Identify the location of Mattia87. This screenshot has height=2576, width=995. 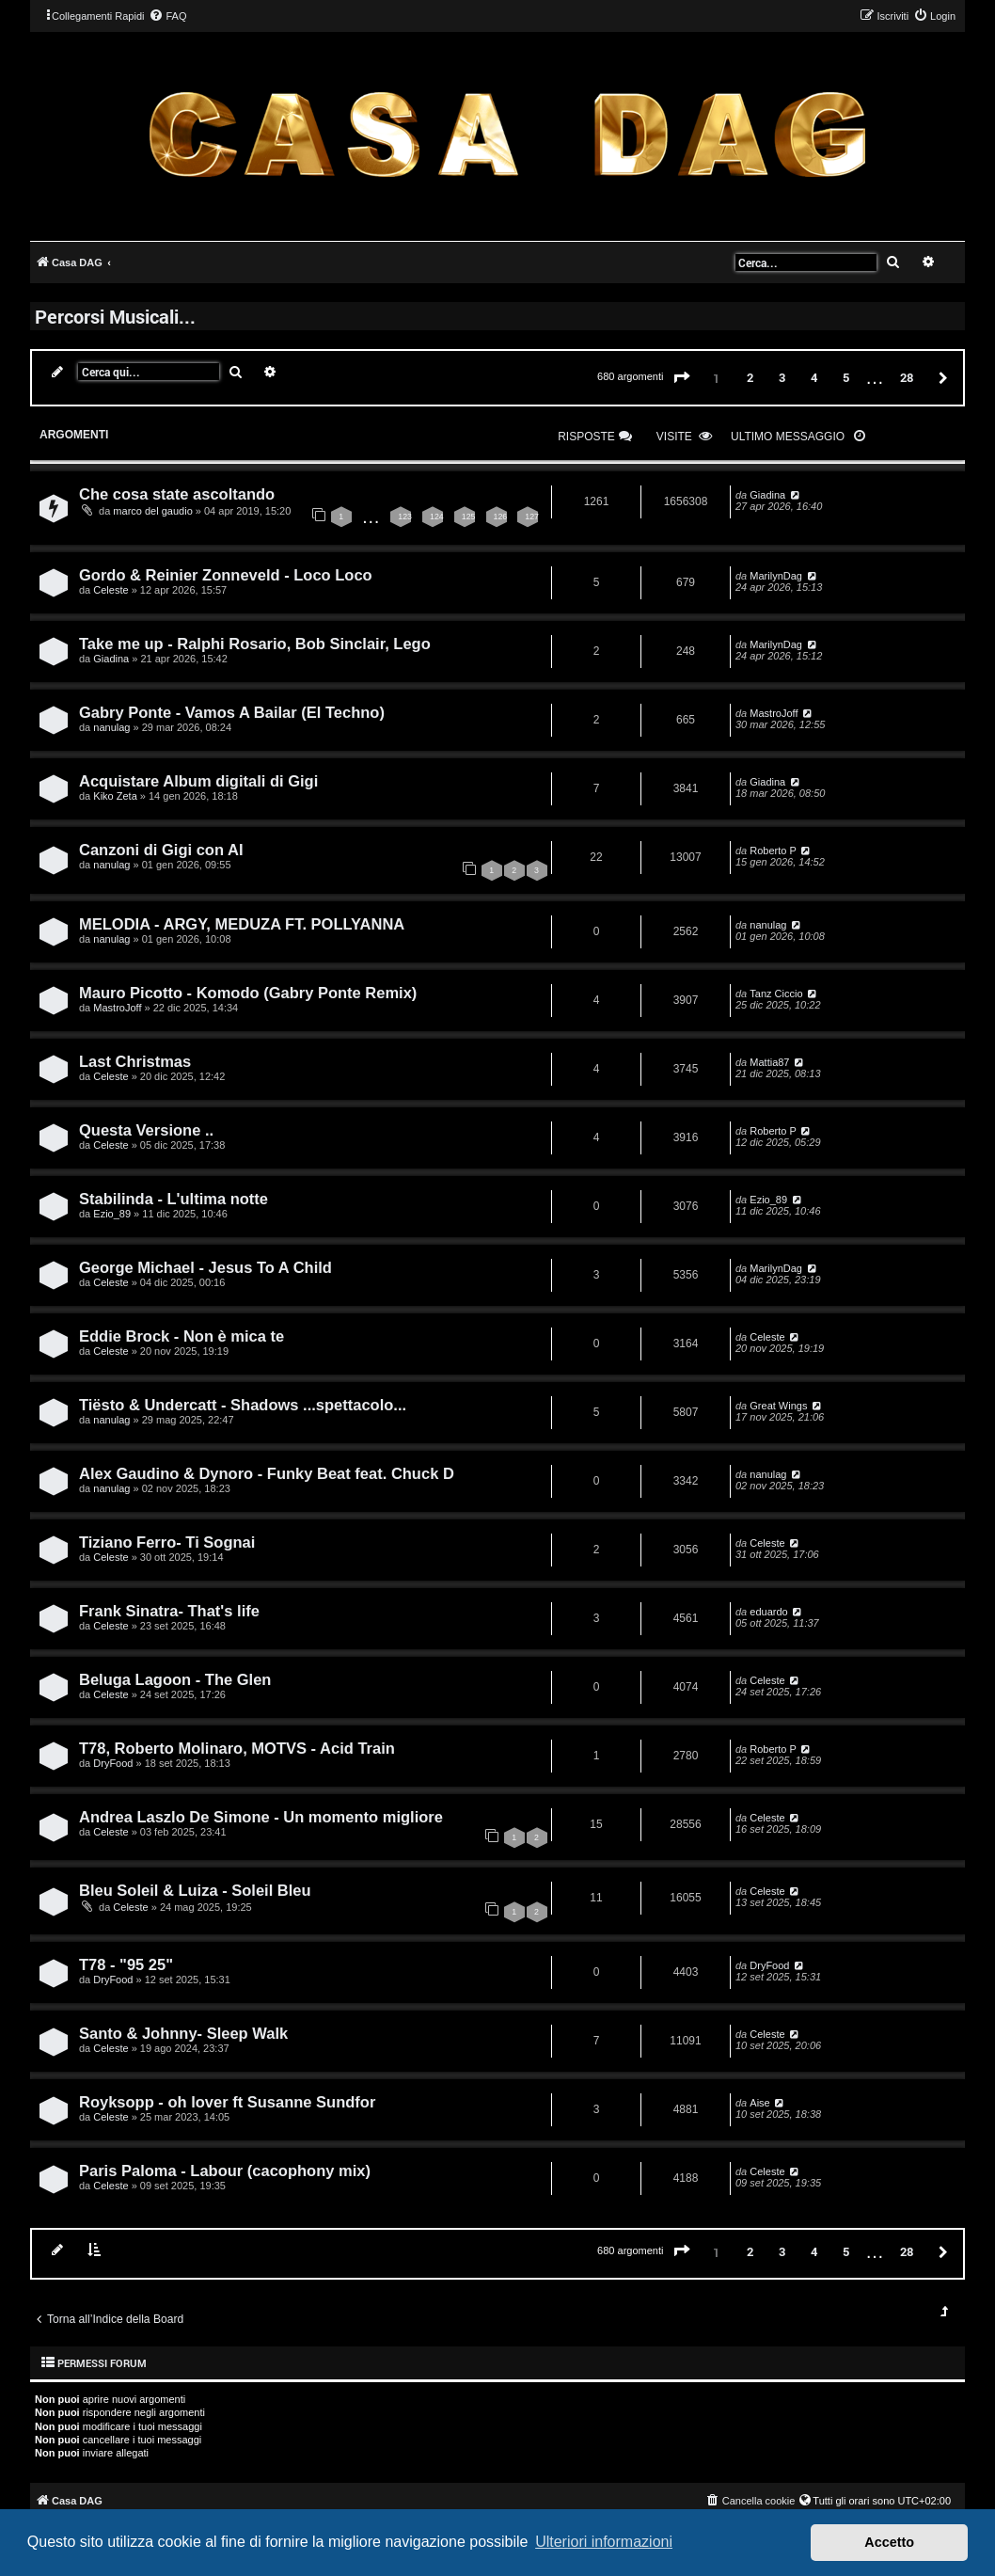
(769, 1062).